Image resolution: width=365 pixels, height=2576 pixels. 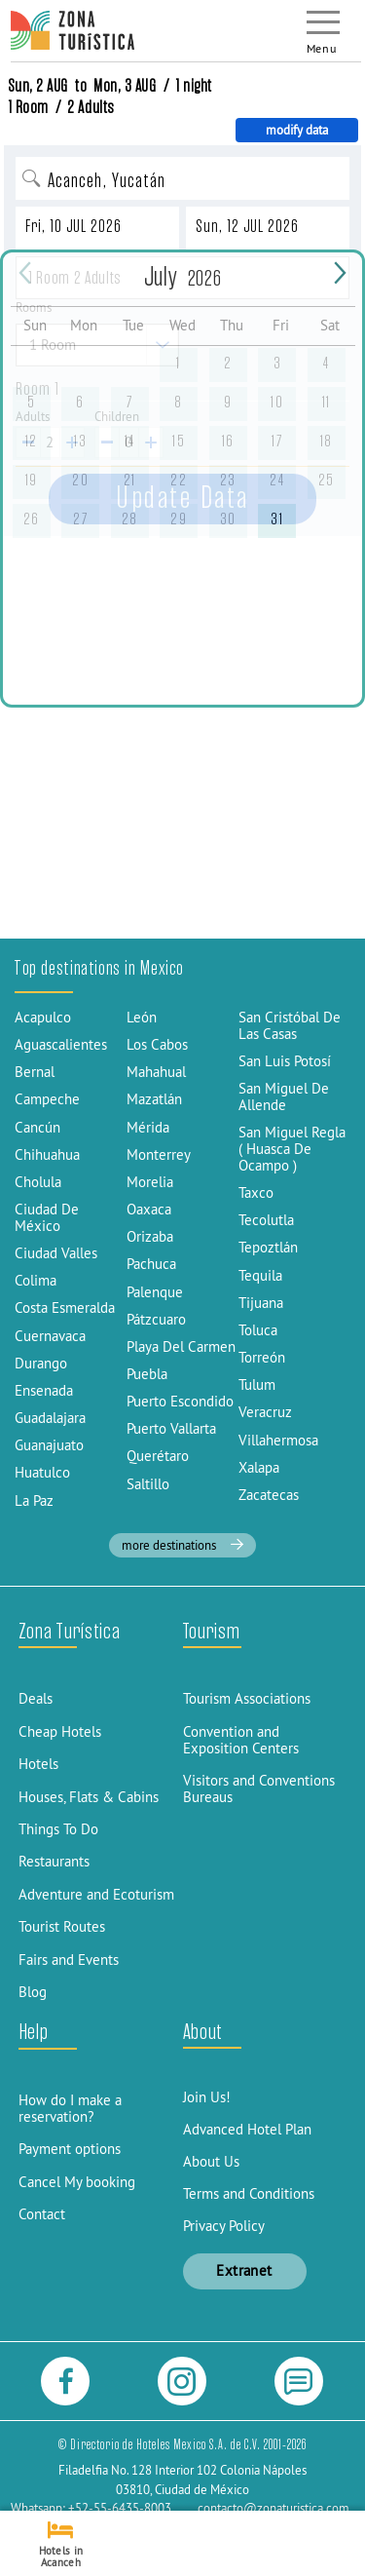 I want to click on Los Cabos, so click(x=157, y=1044).